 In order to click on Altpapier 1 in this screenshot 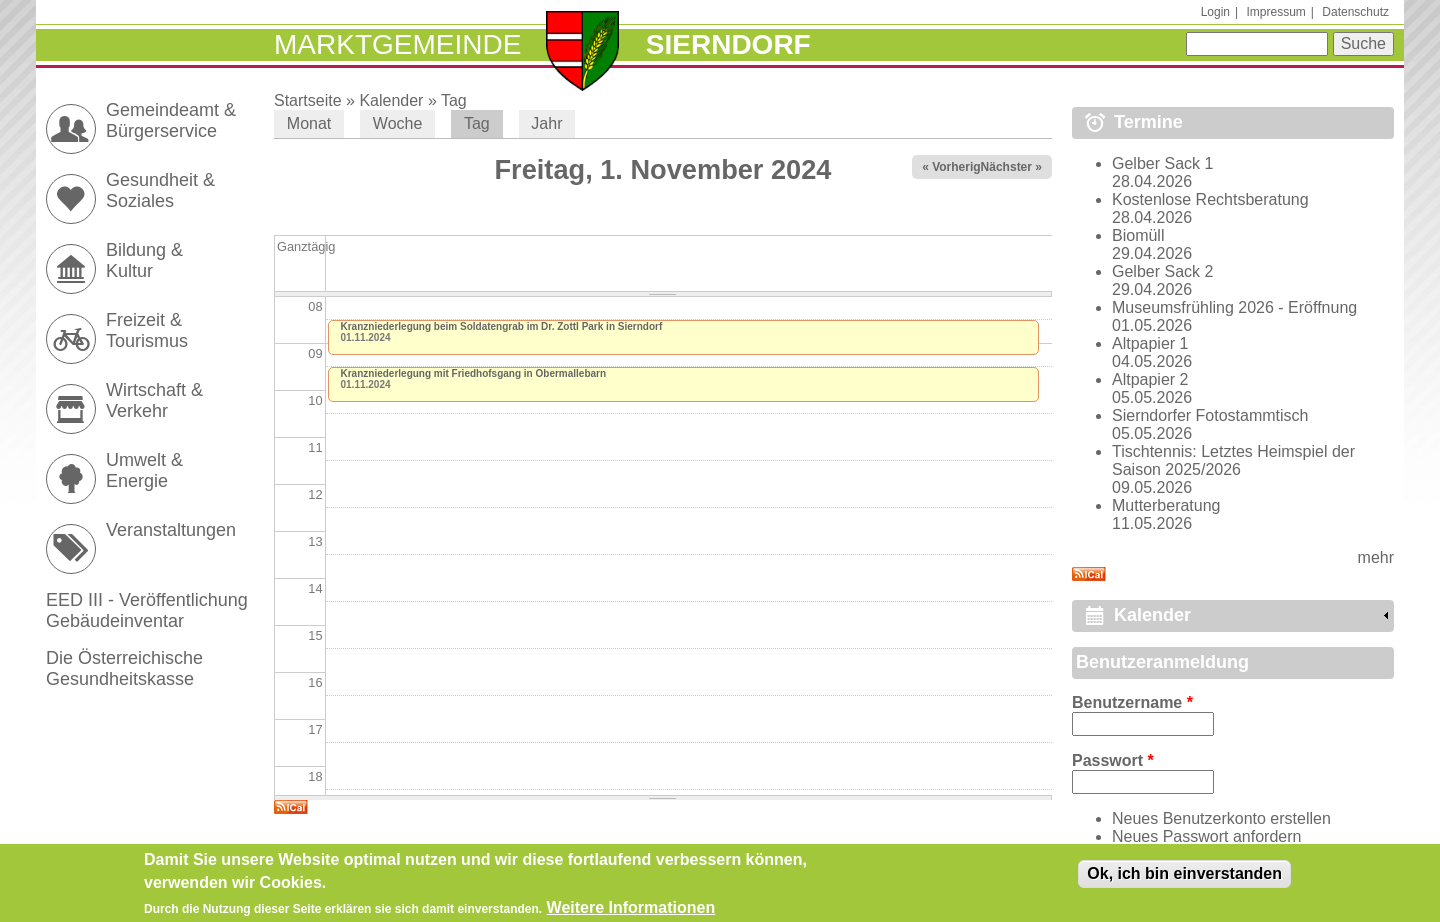, I will do `click(1150, 343)`.